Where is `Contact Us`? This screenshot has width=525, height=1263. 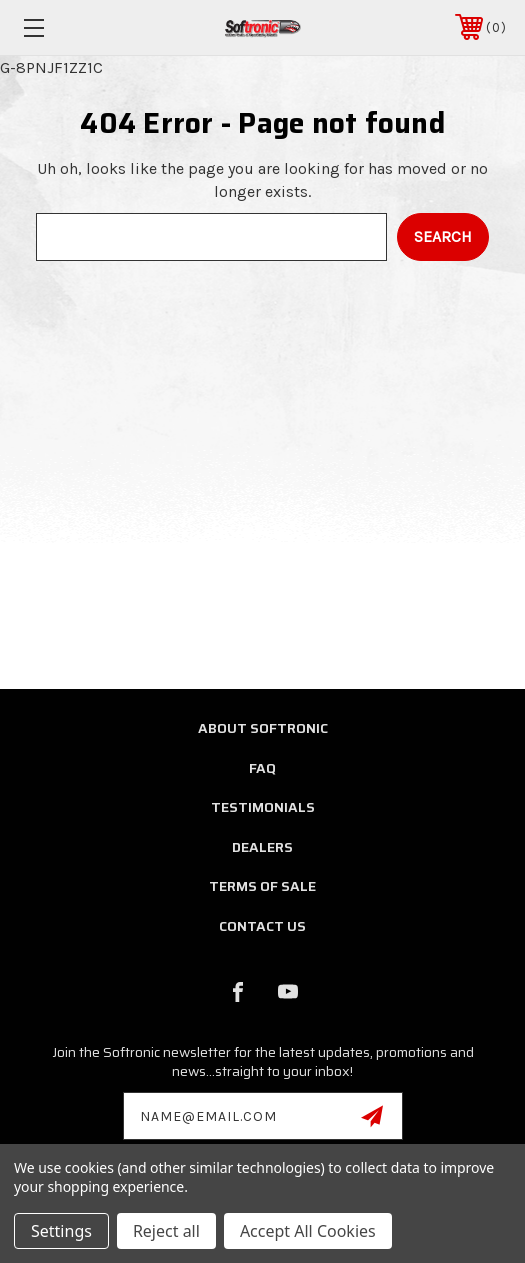
Contact Us is located at coordinates (262, 926).